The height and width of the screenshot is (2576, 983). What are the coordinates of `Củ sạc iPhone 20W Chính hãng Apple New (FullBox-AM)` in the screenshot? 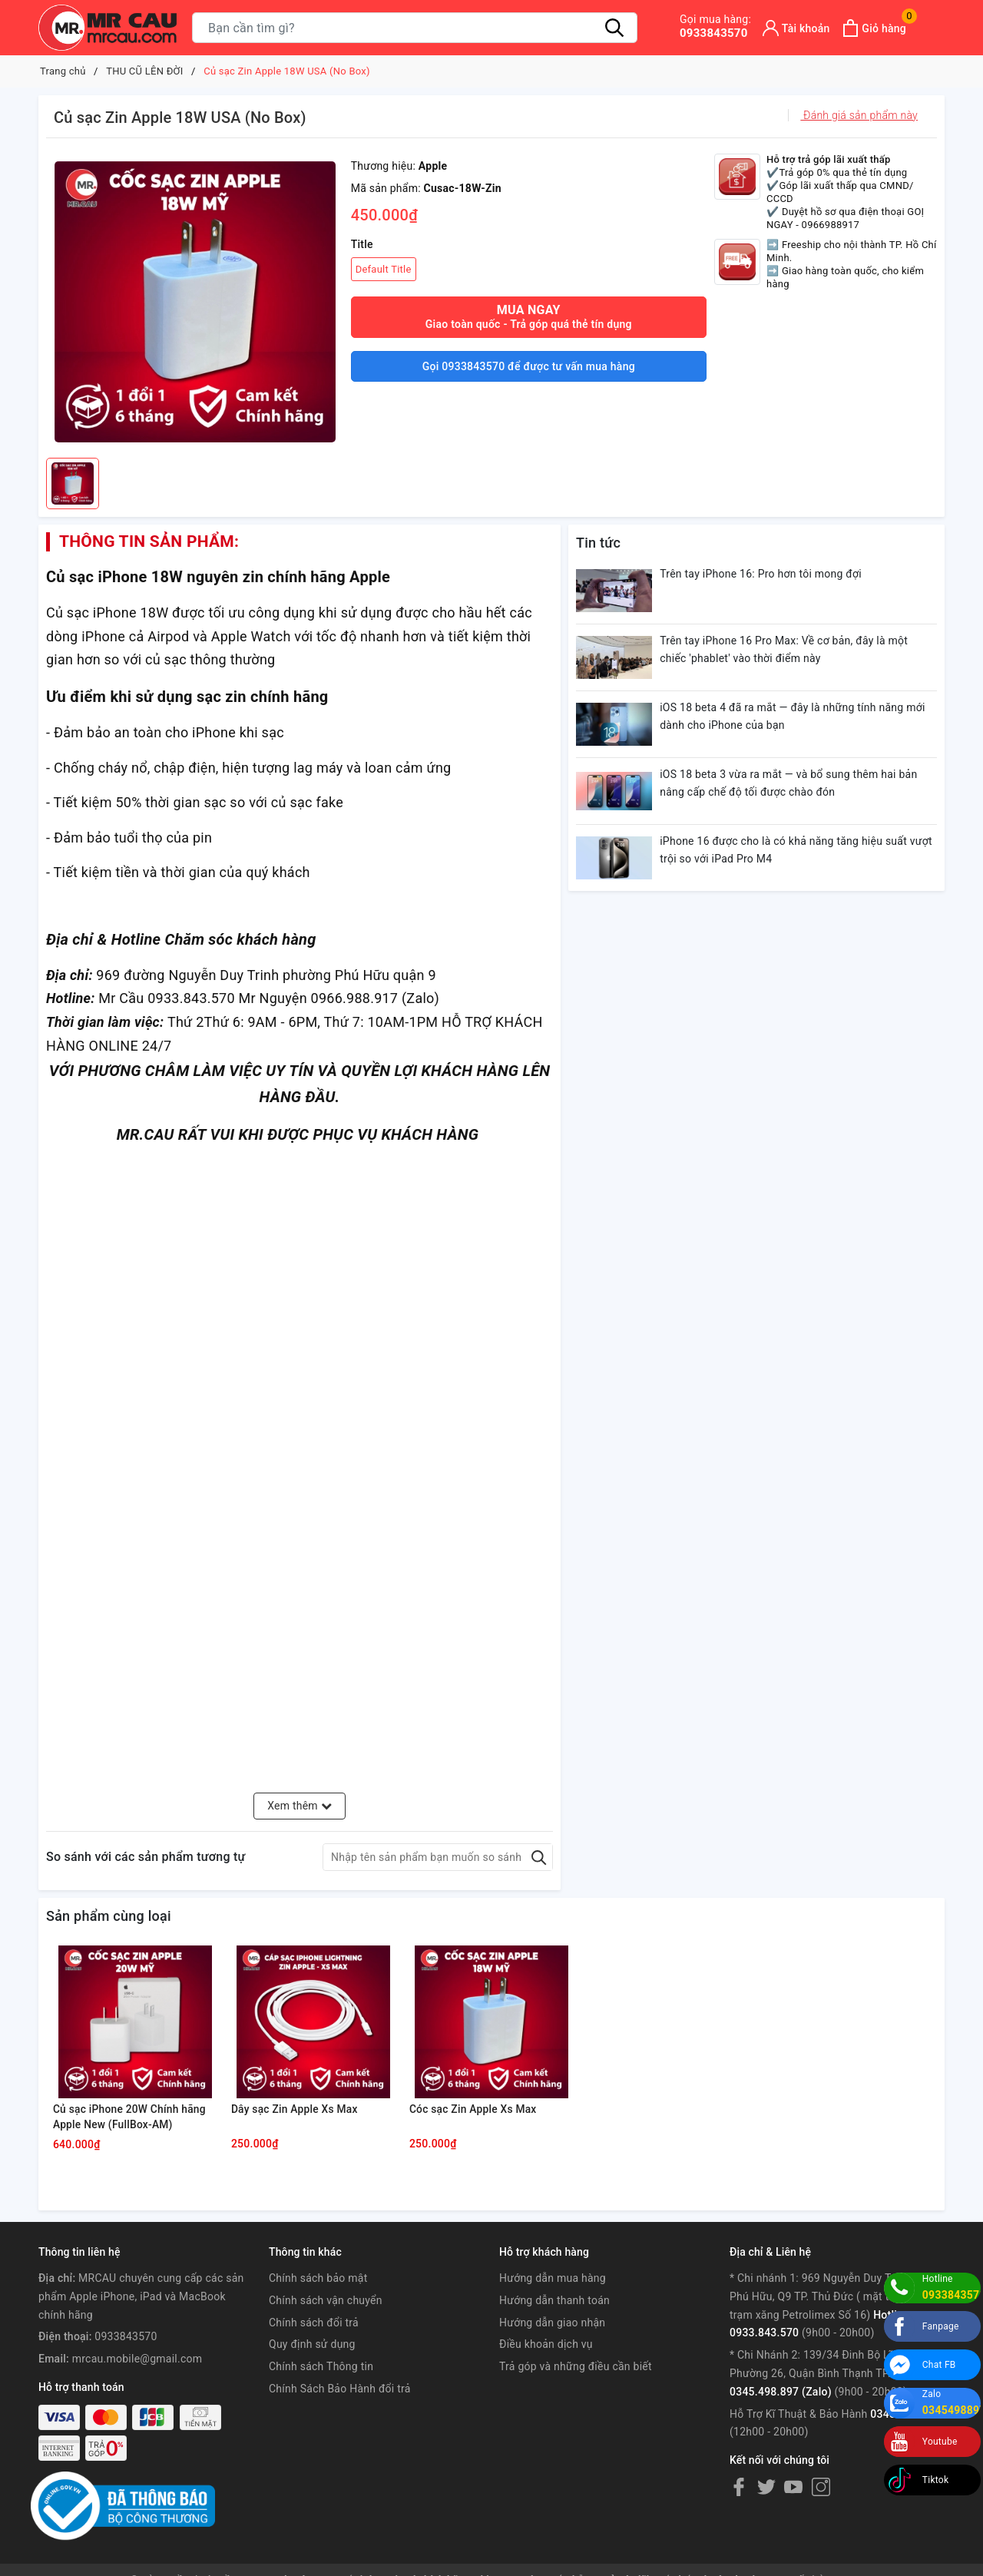 It's located at (131, 2130).